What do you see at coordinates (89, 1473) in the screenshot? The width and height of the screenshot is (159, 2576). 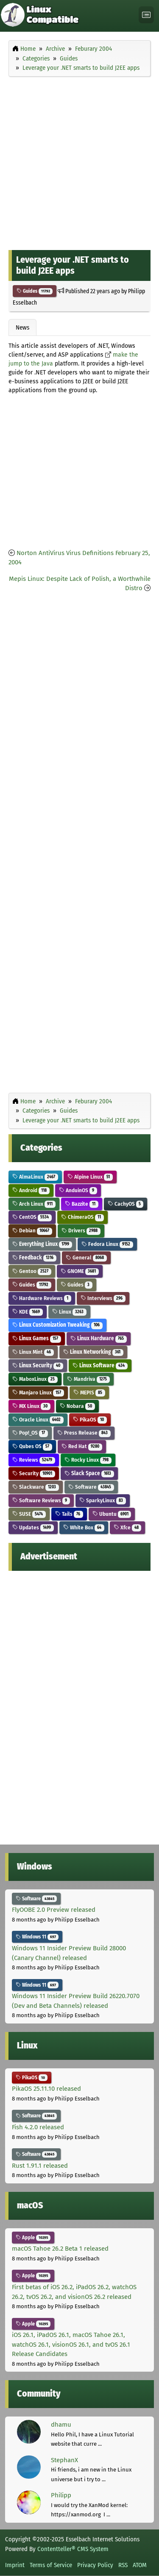 I see `Slack Space` at bounding box center [89, 1473].